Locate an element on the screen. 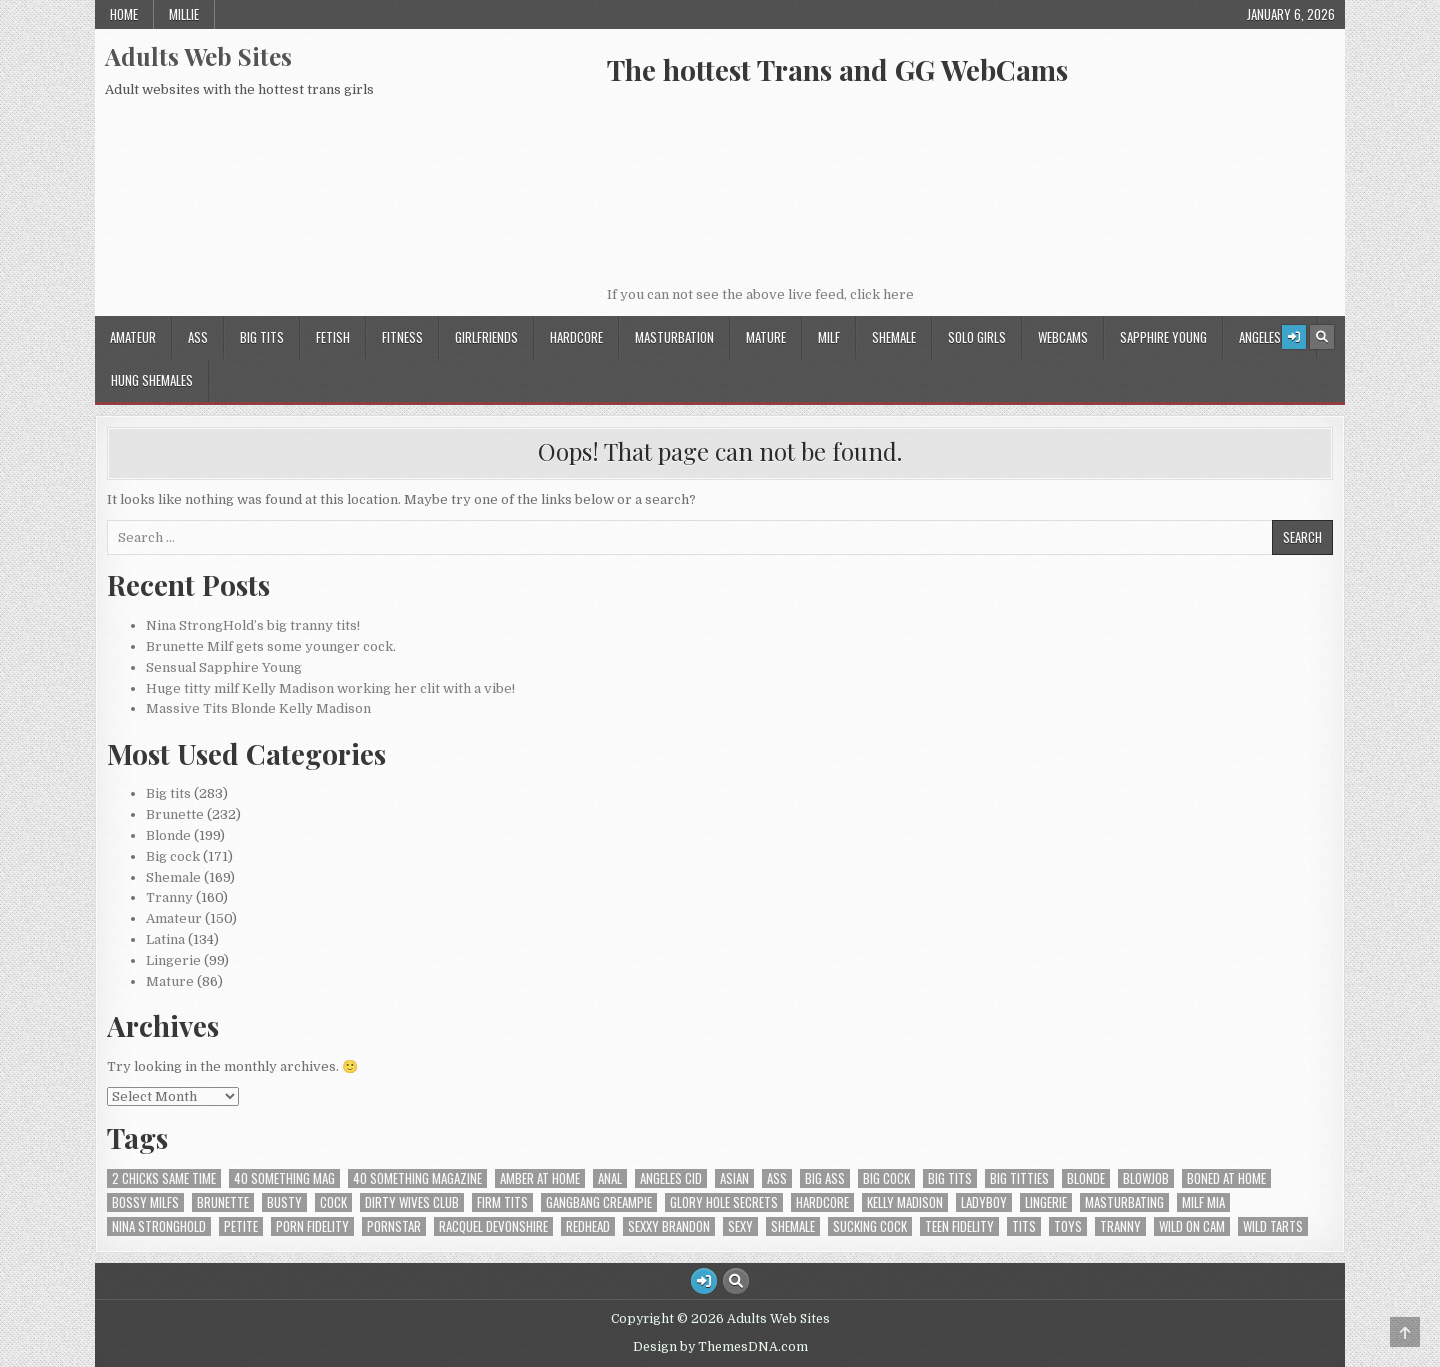 This screenshot has height=1367, width=1440. Latina is located at coordinates (165, 939).